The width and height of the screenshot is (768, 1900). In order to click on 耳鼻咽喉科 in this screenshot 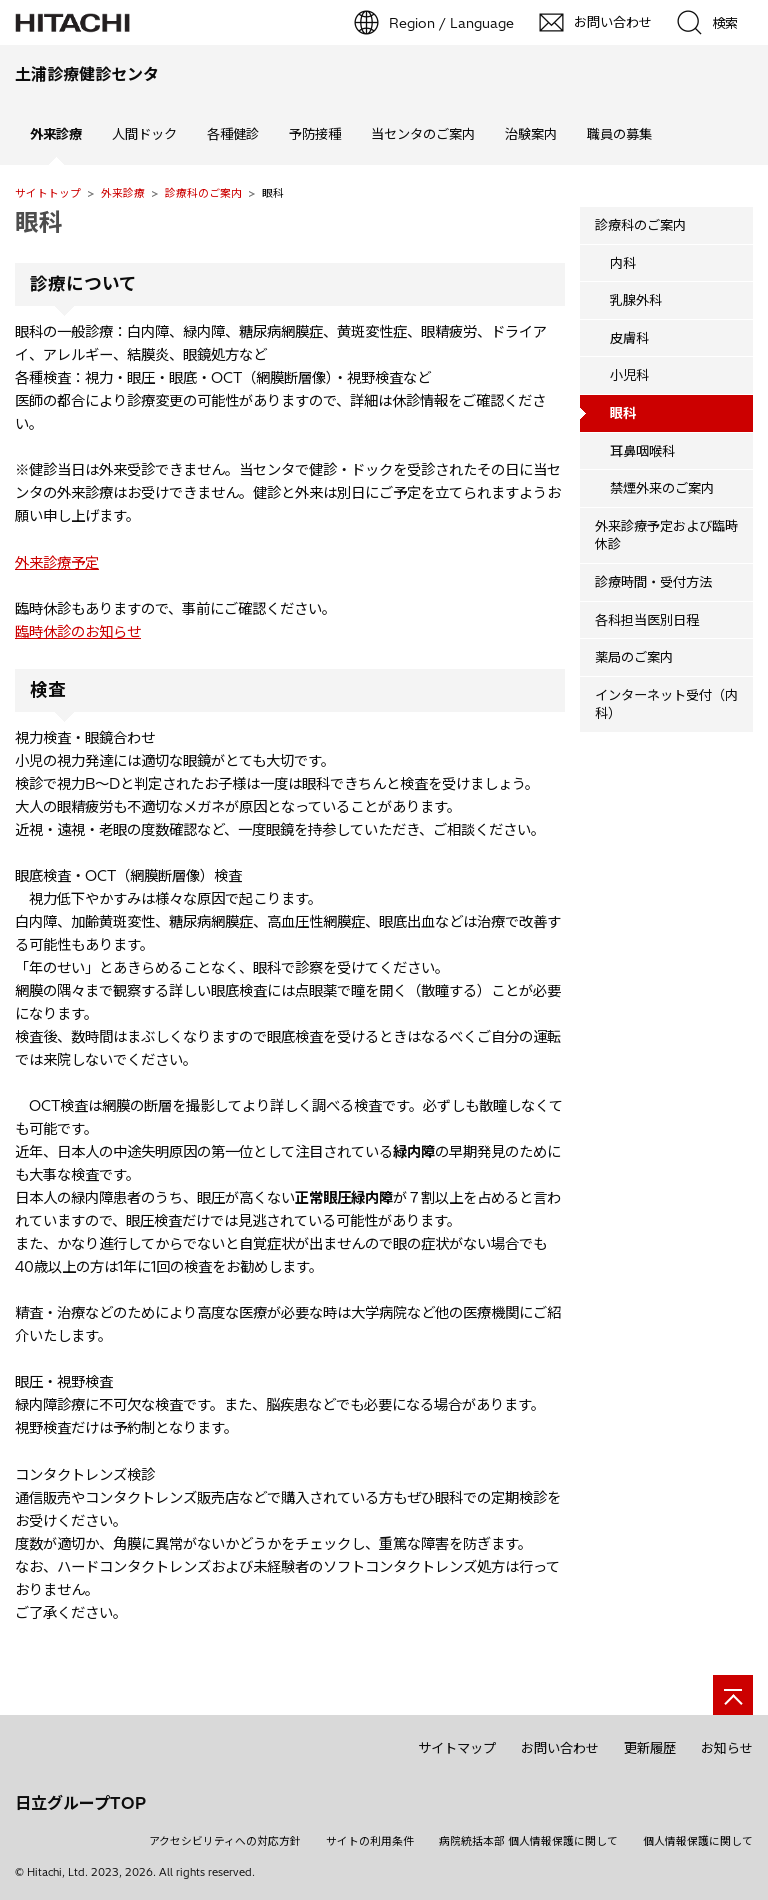, I will do `click(642, 451)`.